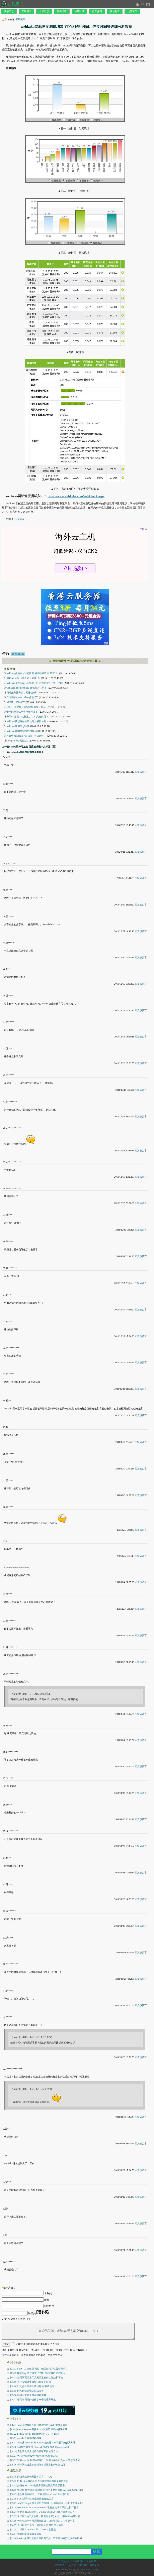 The width and height of the screenshot is (154, 2576). What do you see at coordinates (32, 2313) in the screenshot?
I see `验证(*)` at bounding box center [32, 2313].